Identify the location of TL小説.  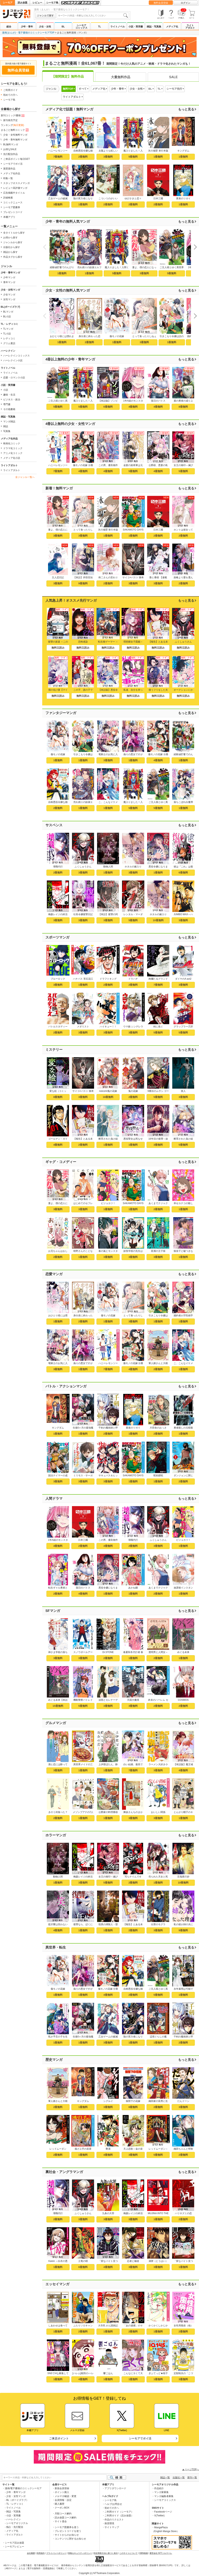
(7, 333).